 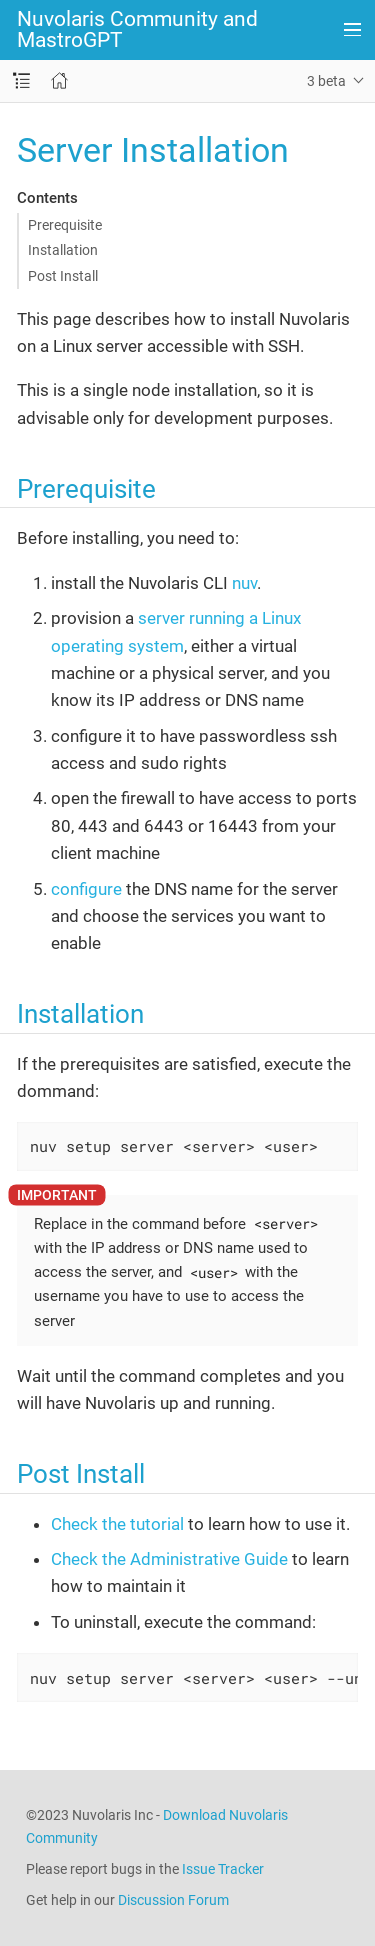 What do you see at coordinates (326, 81) in the screenshot?
I see `3 beta` at bounding box center [326, 81].